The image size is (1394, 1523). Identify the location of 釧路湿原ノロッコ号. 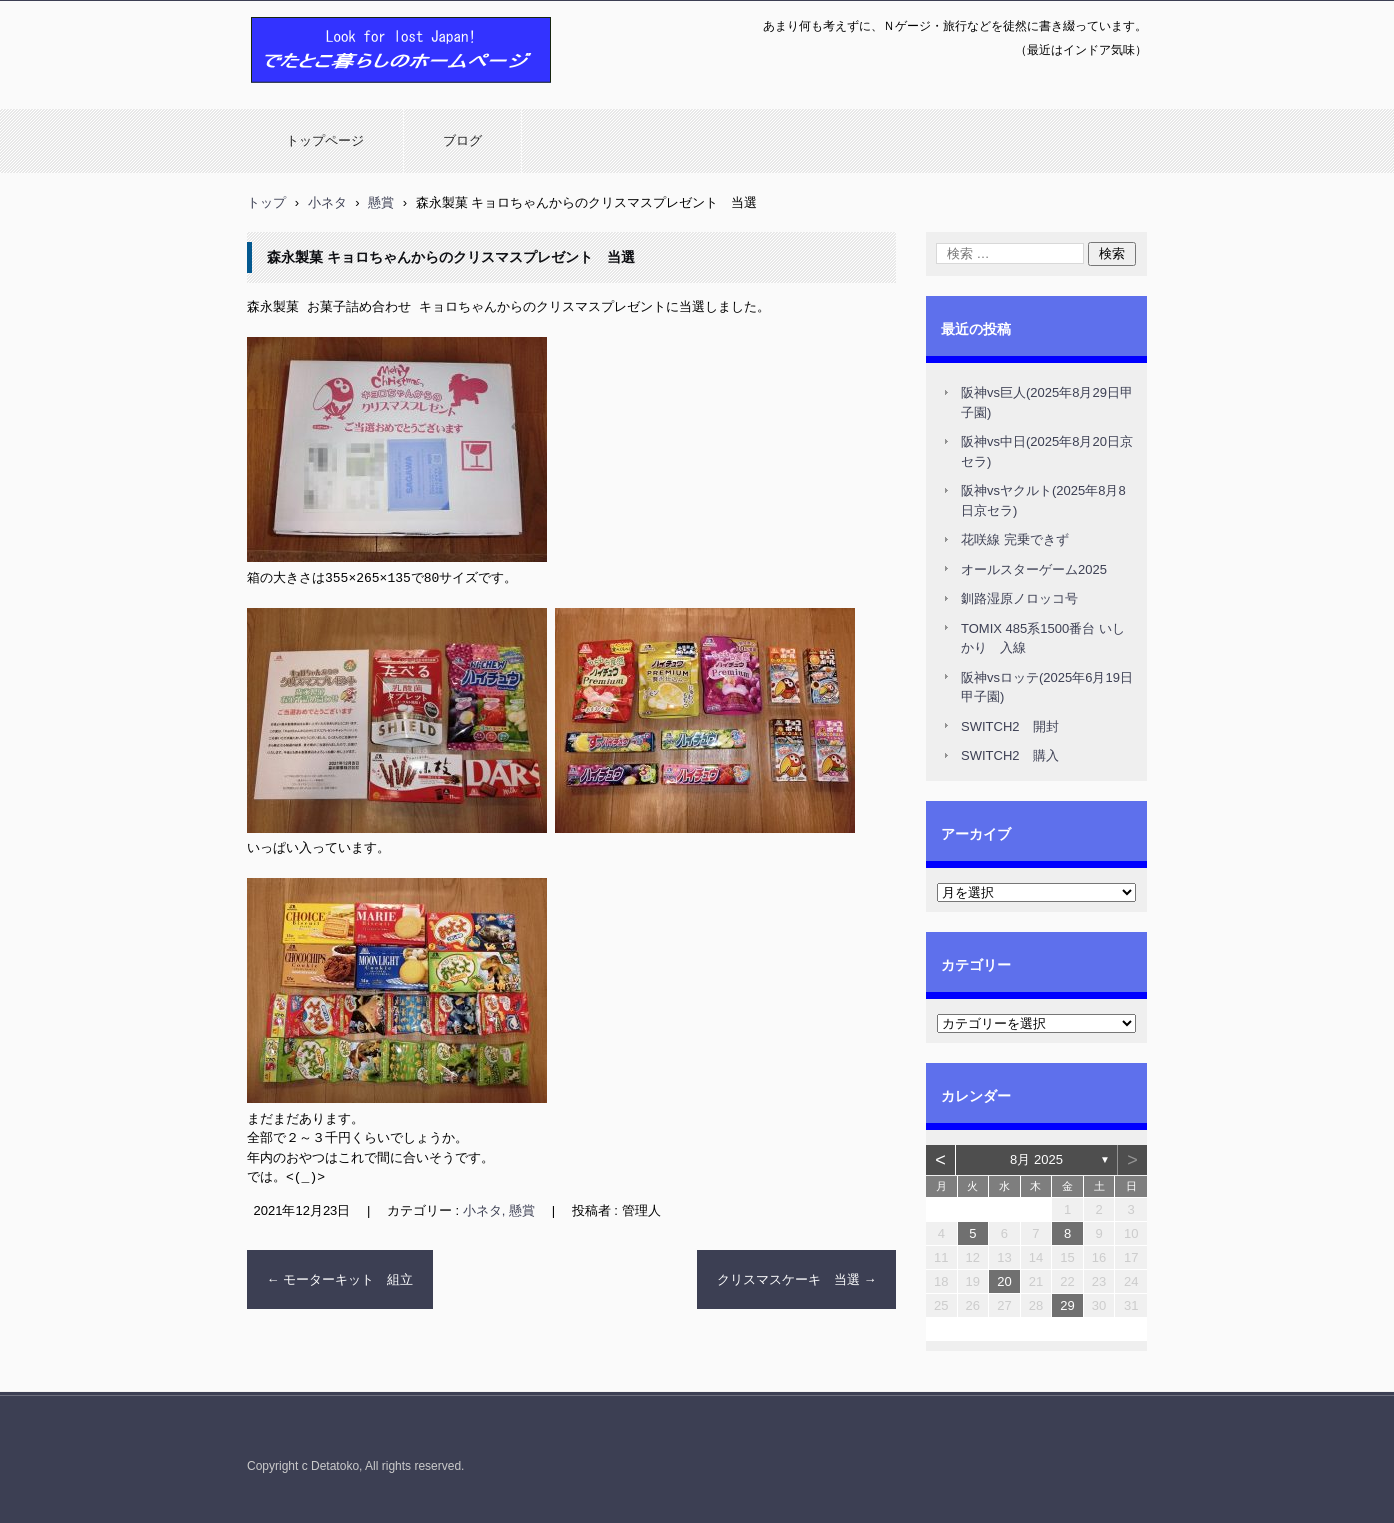
(1019, 598).